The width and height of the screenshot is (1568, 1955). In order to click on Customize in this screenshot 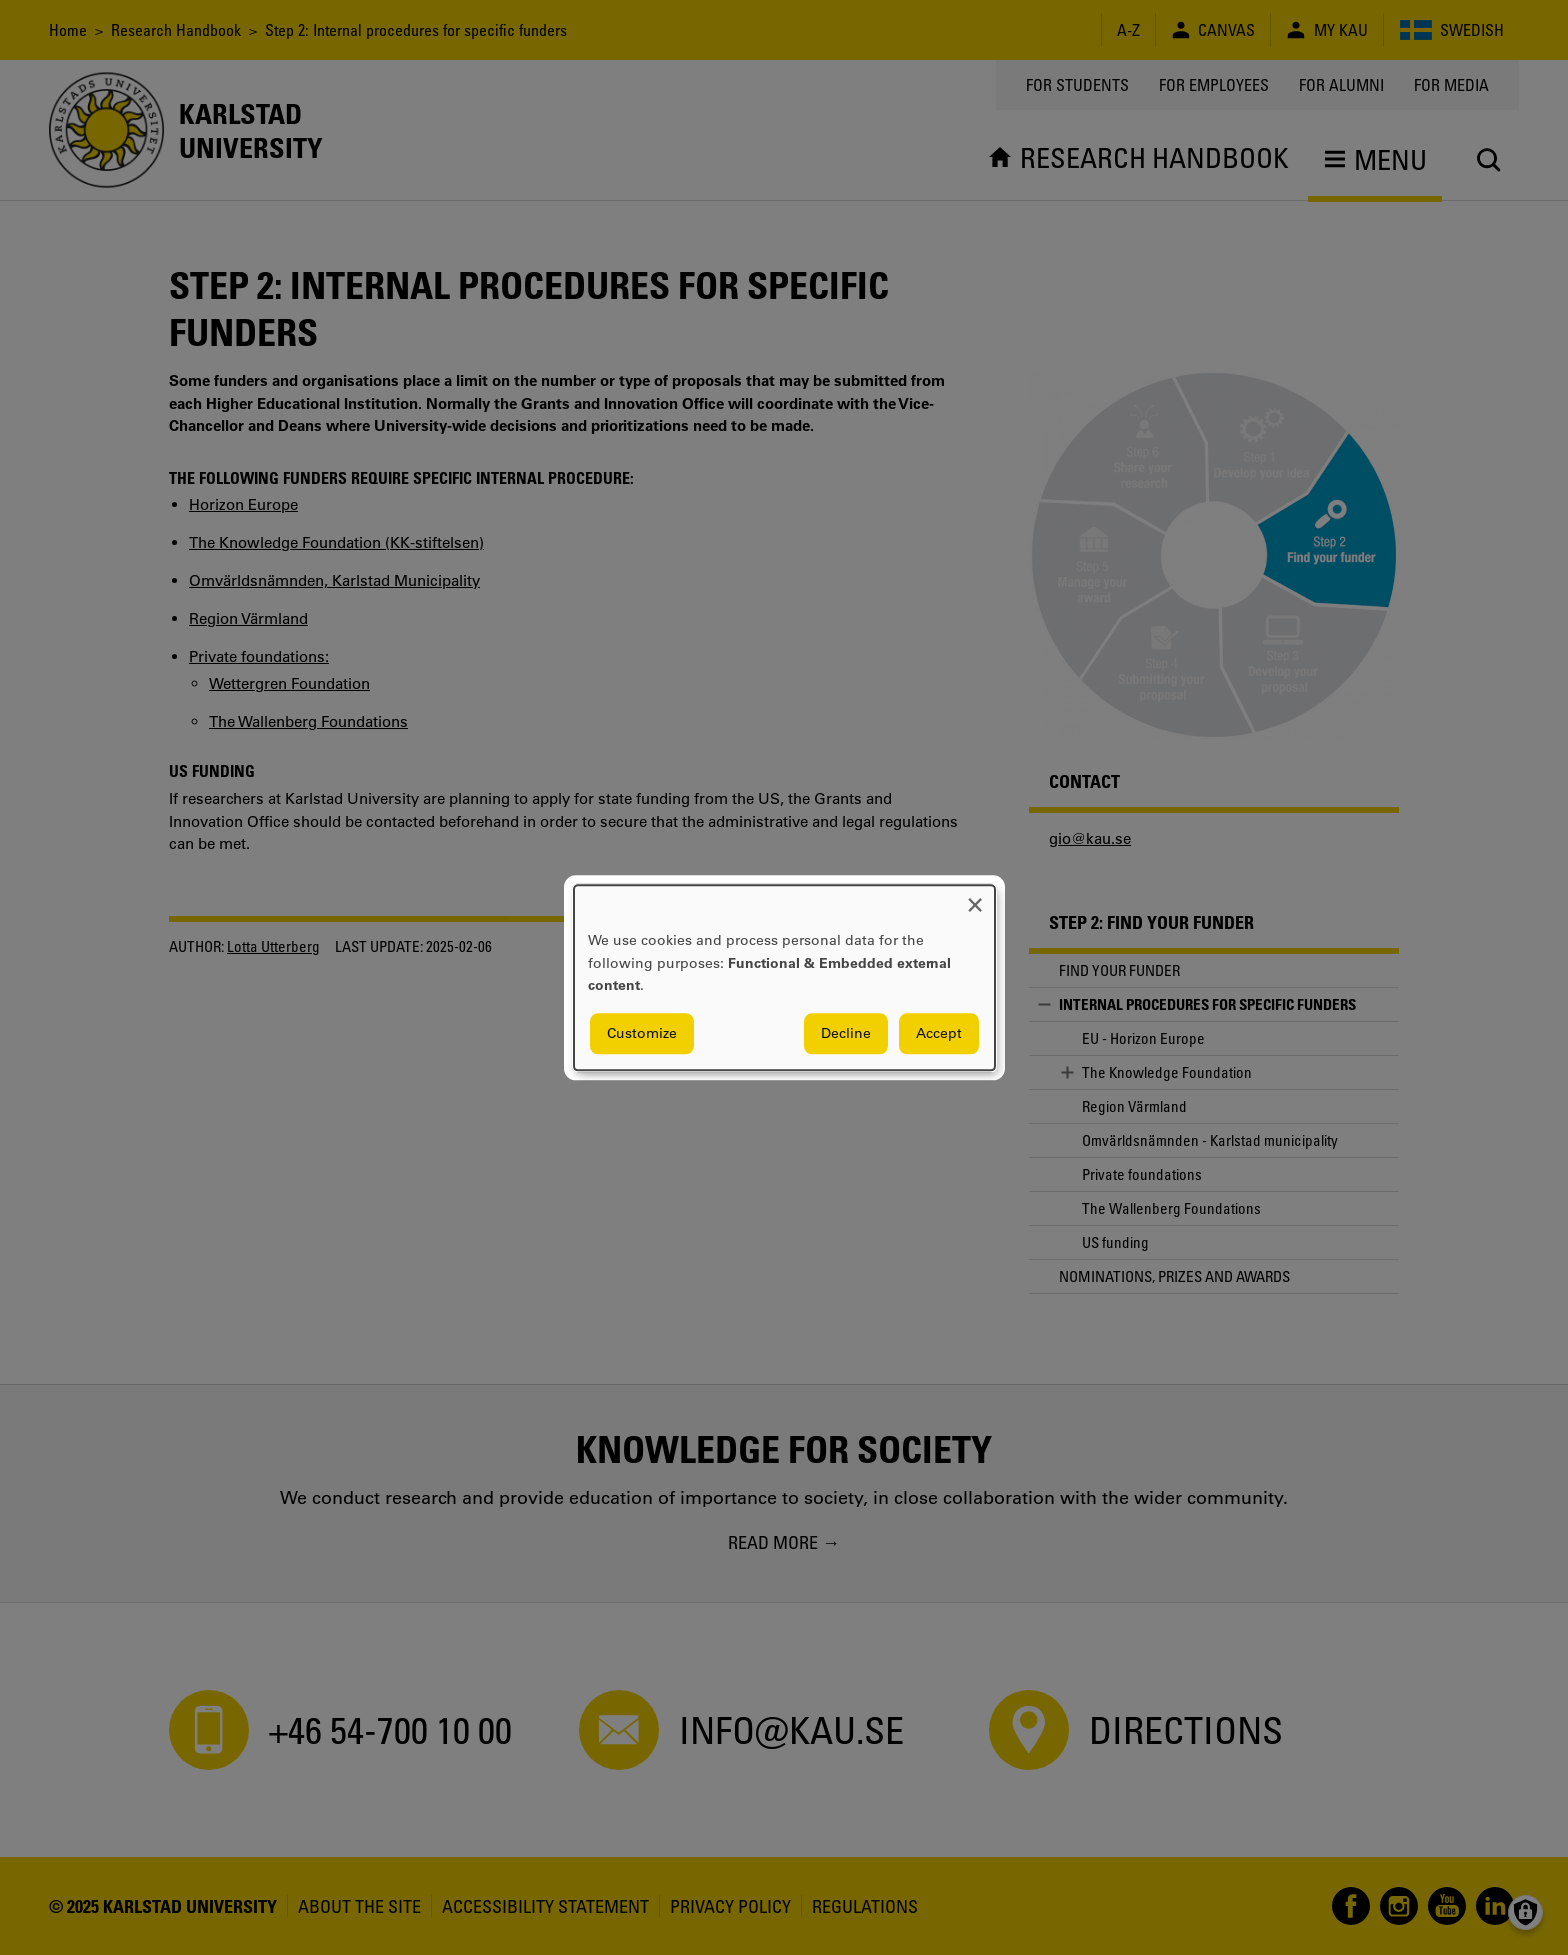, I will do `click(642, 1033)`.